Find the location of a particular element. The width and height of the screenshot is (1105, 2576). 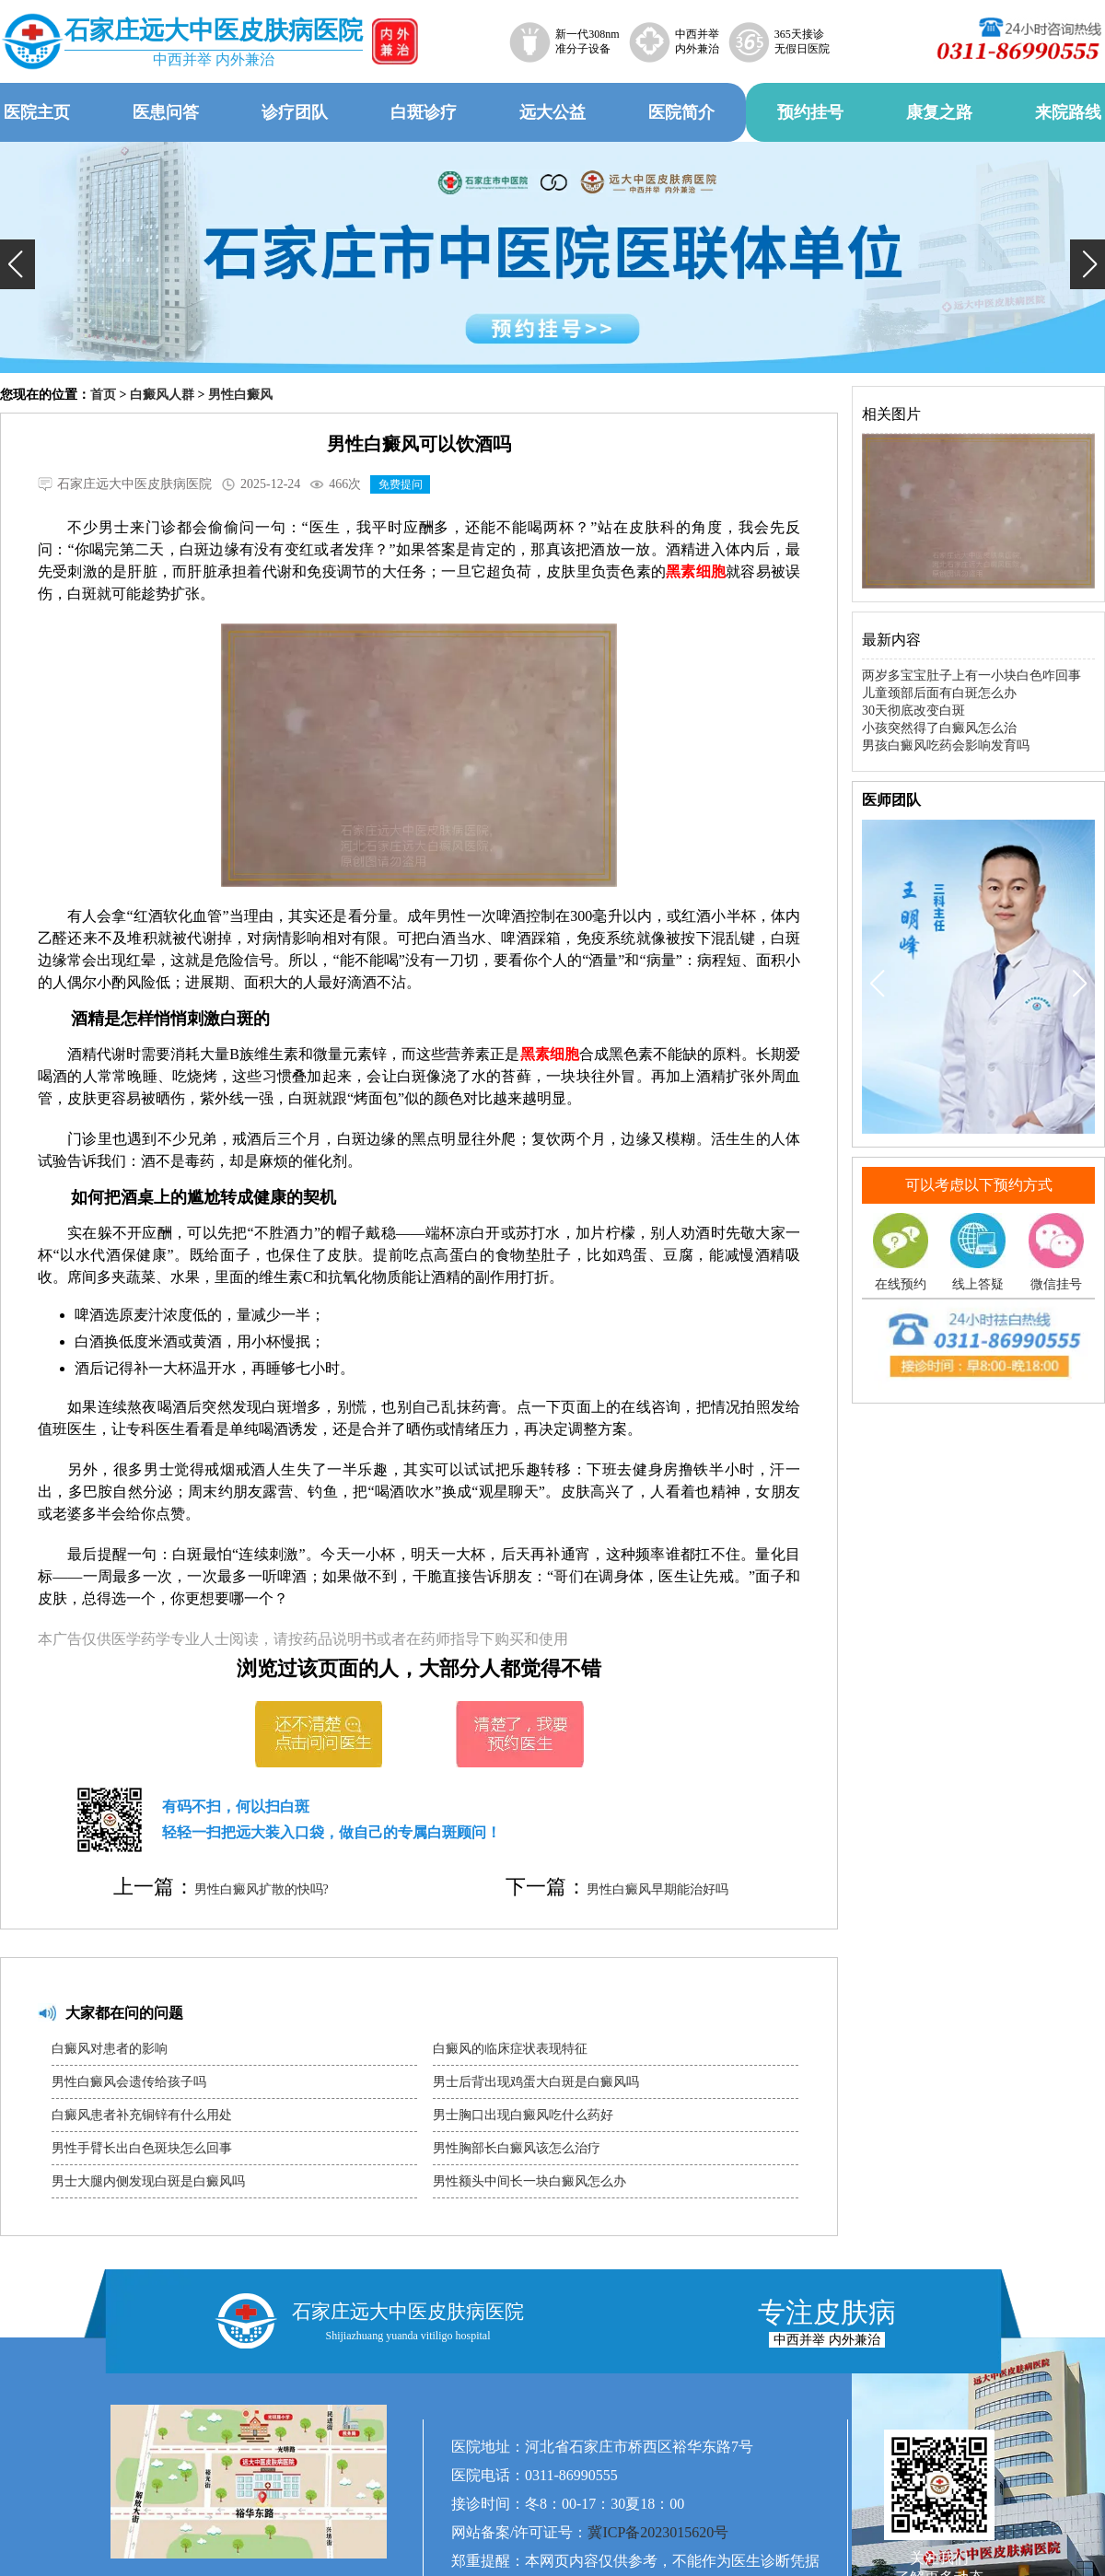

首页 is located at coordinates (103, 395).